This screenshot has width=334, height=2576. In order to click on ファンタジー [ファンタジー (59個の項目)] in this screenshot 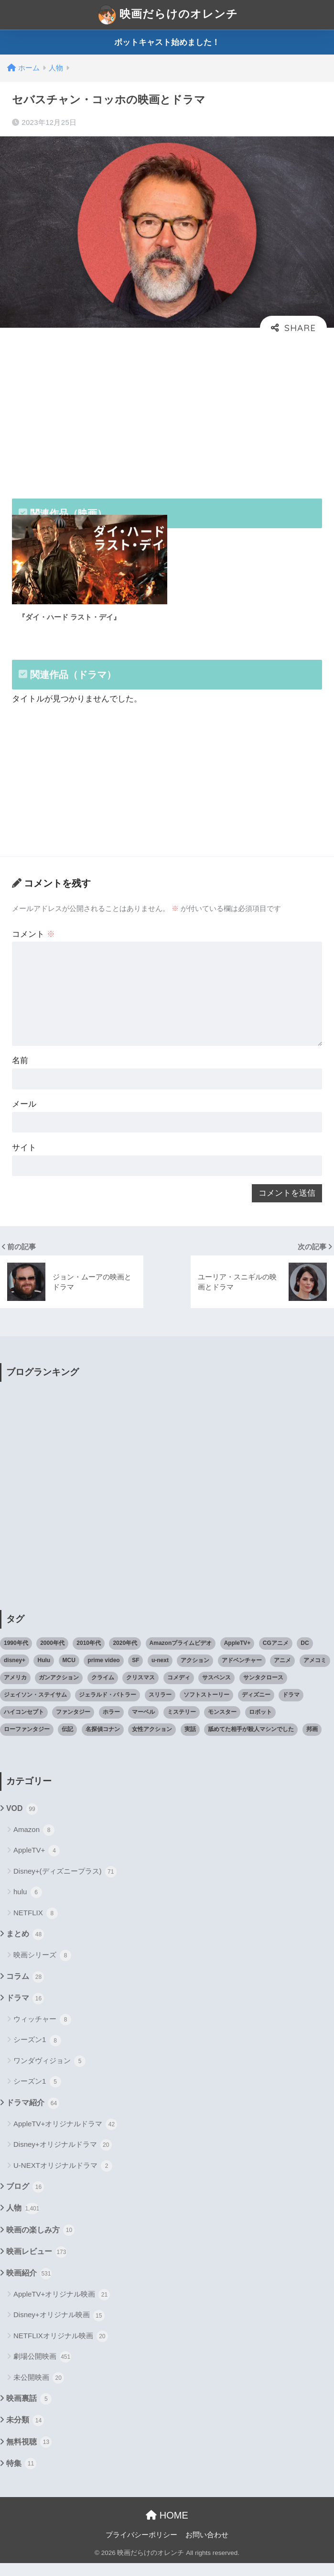, I will do `click(73, 1724)`.